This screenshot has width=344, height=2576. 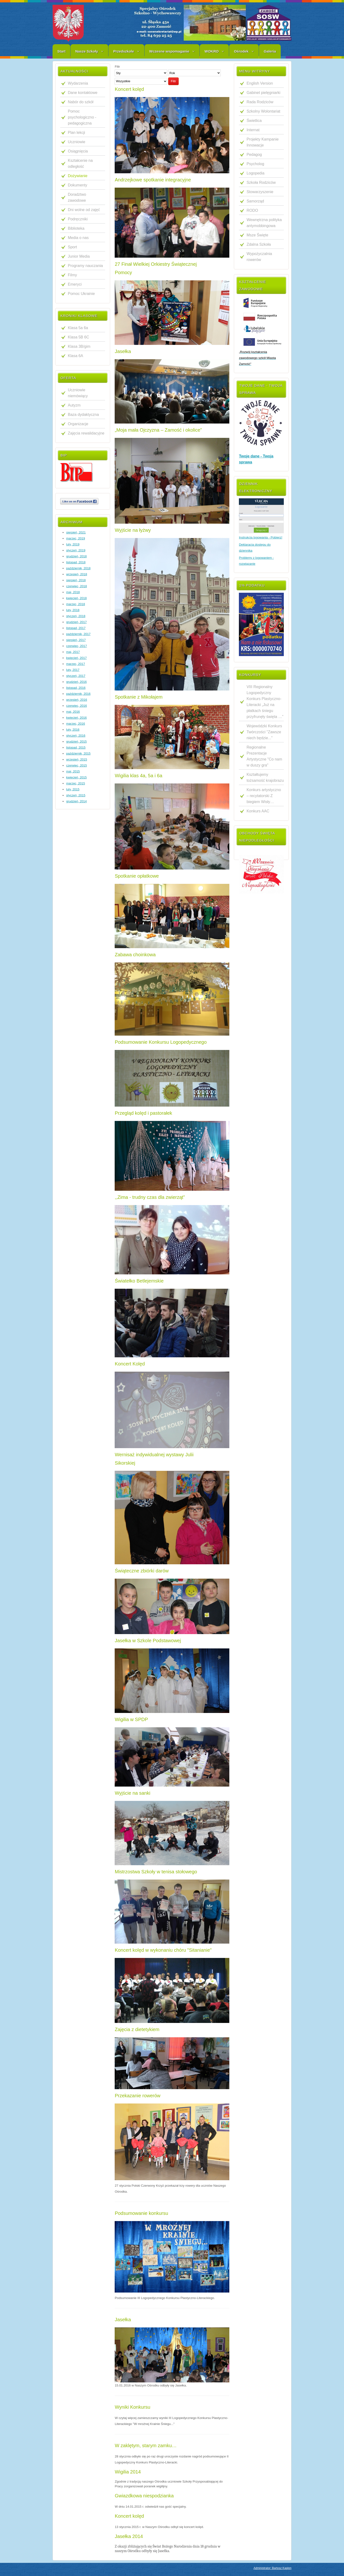 I want to click on W zaklętym, starym zamku…, so click(x=146, y=2445).